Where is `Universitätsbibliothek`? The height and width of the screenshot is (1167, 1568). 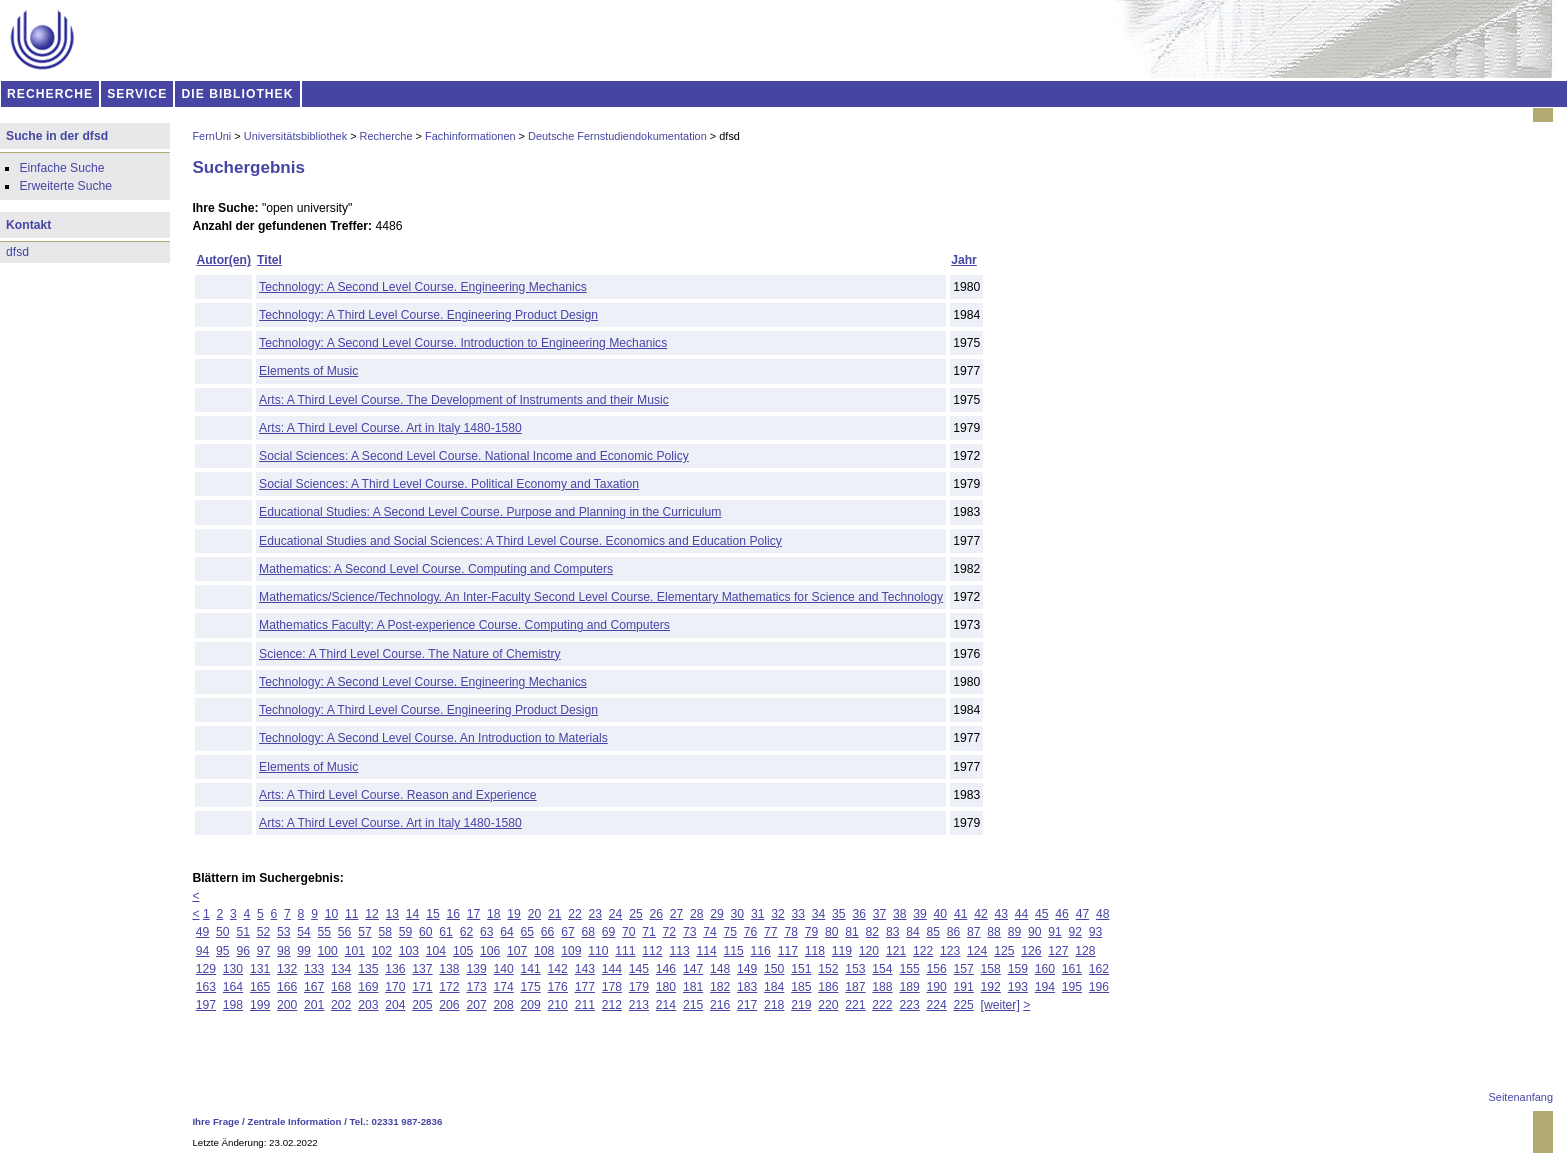 Universitätsbibliothek is located at coordinates (295, 136).